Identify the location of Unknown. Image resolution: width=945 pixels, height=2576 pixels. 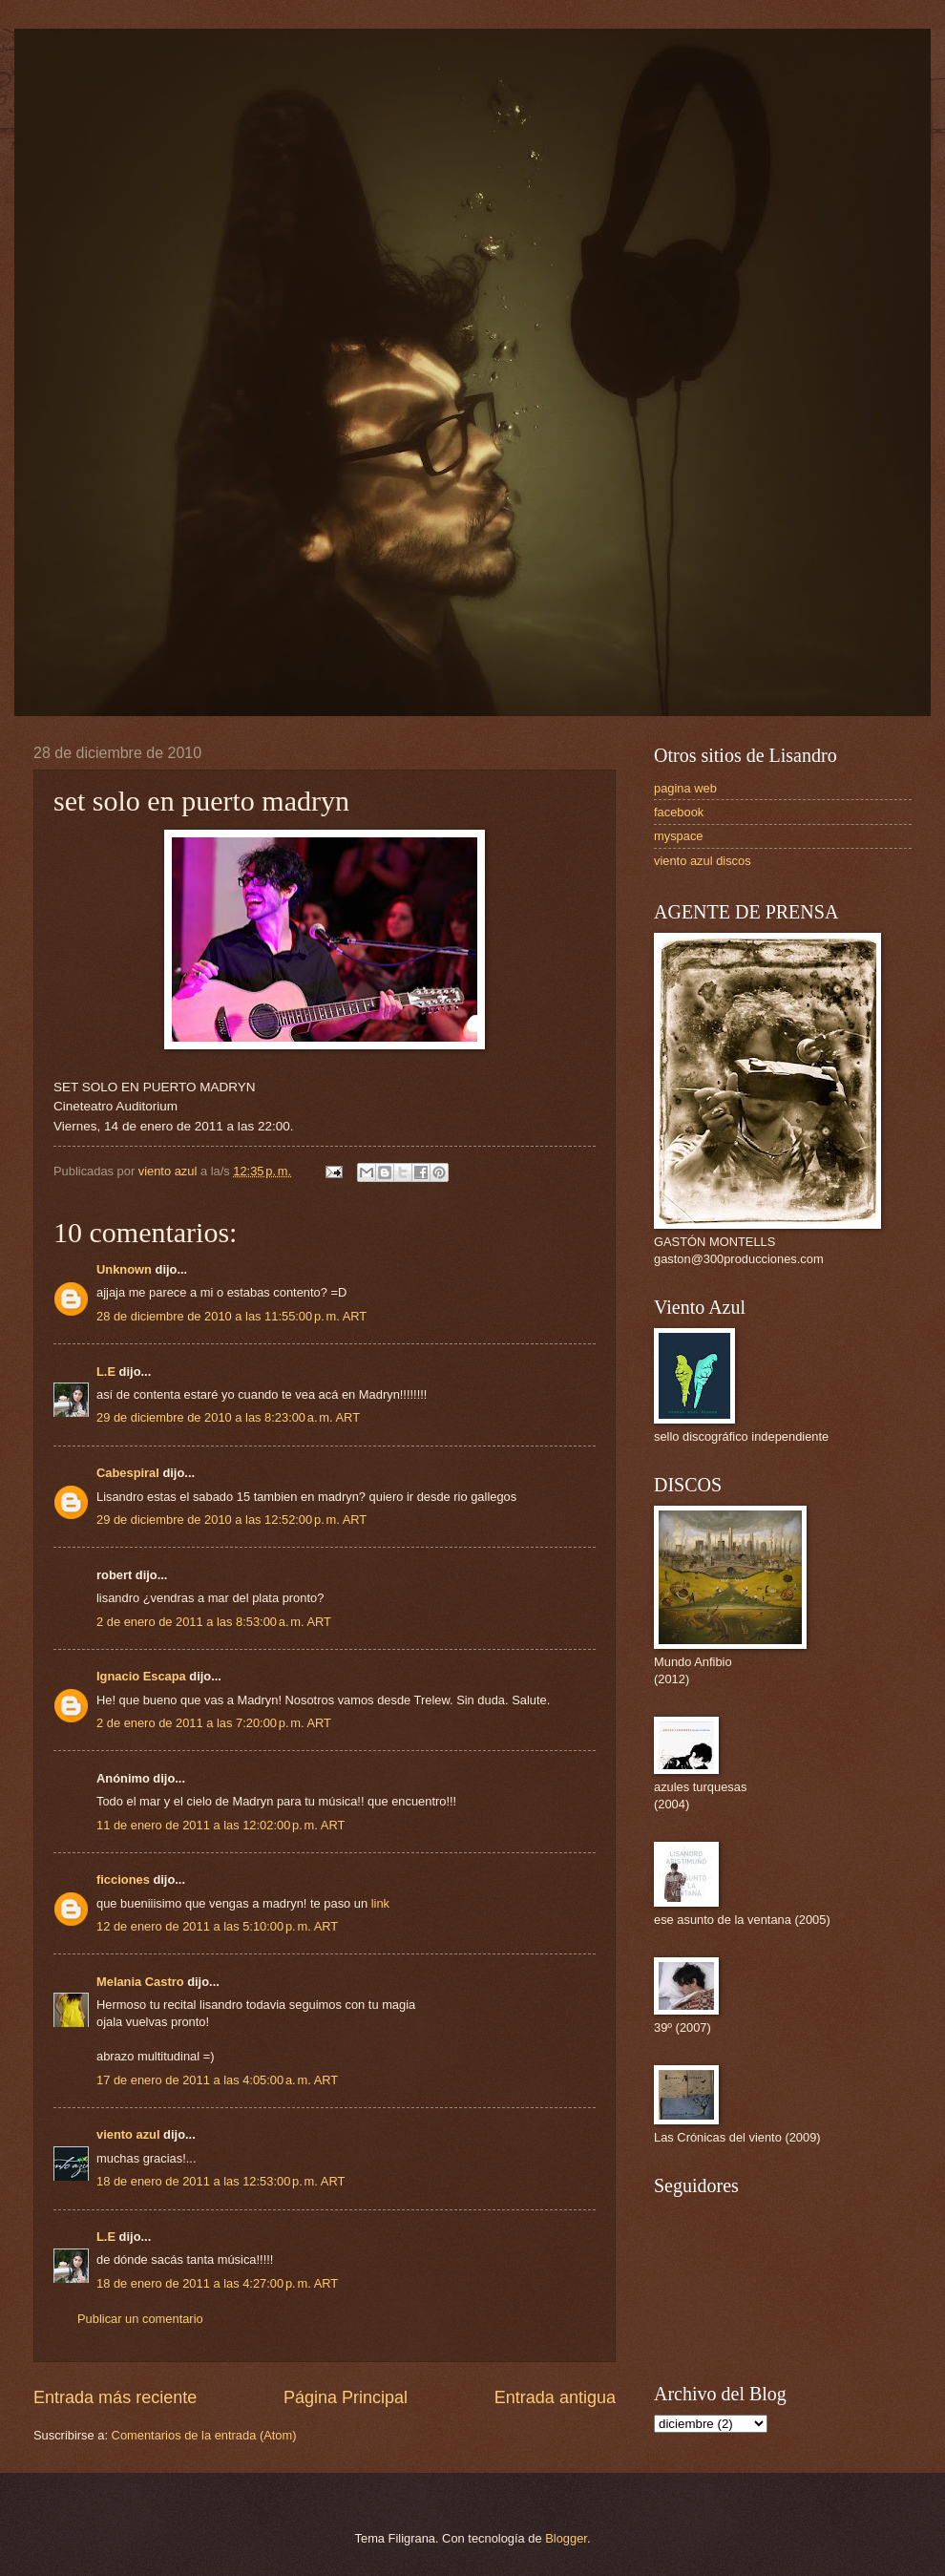
(124, 1269).